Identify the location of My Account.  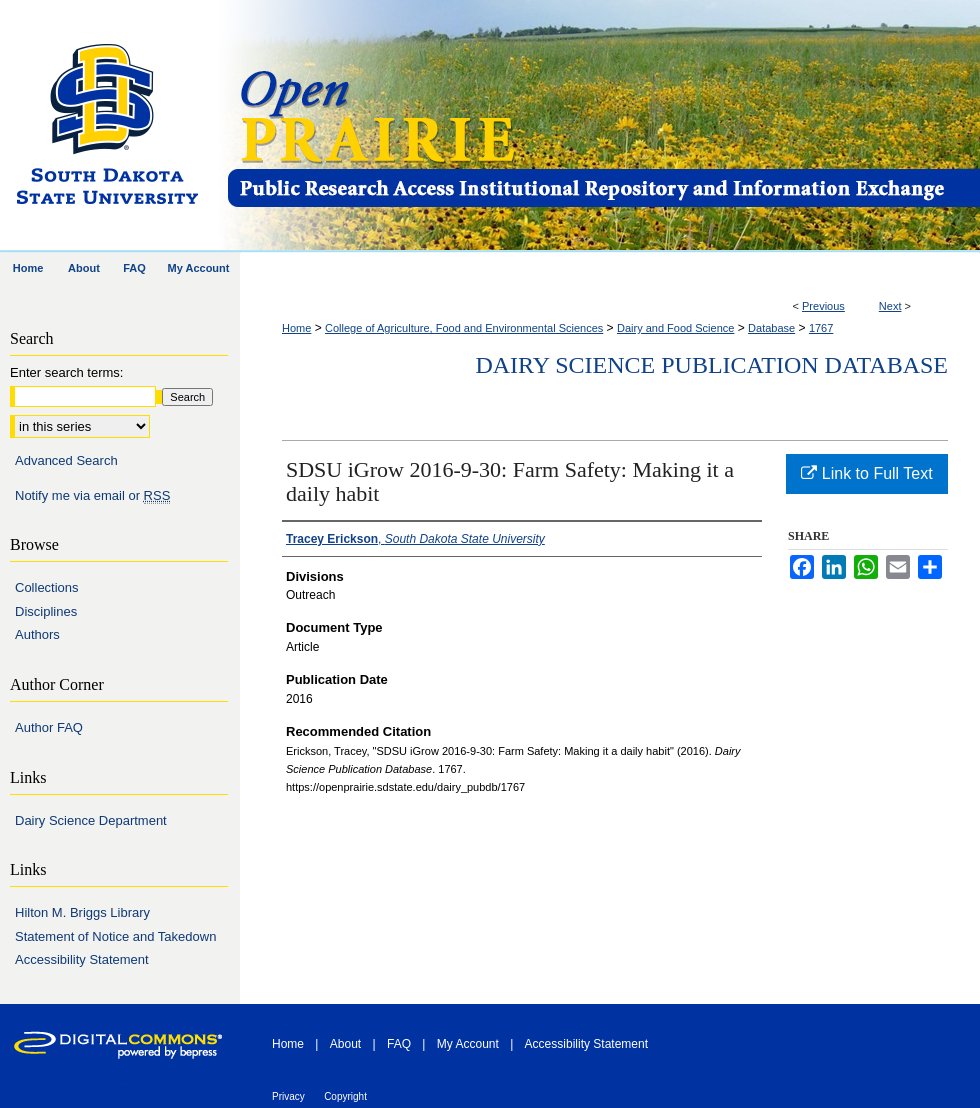
(468, 1044).